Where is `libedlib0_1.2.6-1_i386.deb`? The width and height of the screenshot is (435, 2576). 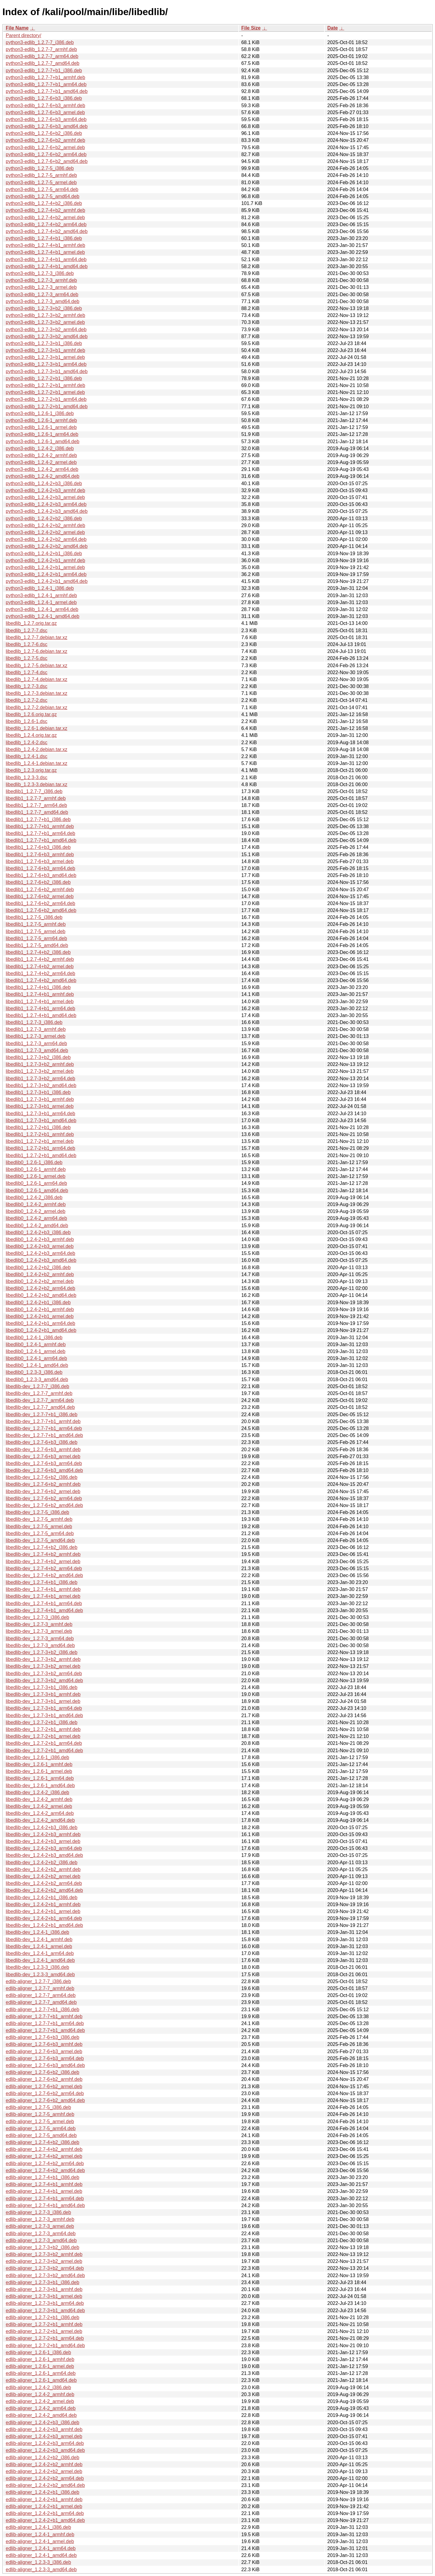
libedlib0_1.2.6-1_i386.deb is located at coordinates (34, 1162).